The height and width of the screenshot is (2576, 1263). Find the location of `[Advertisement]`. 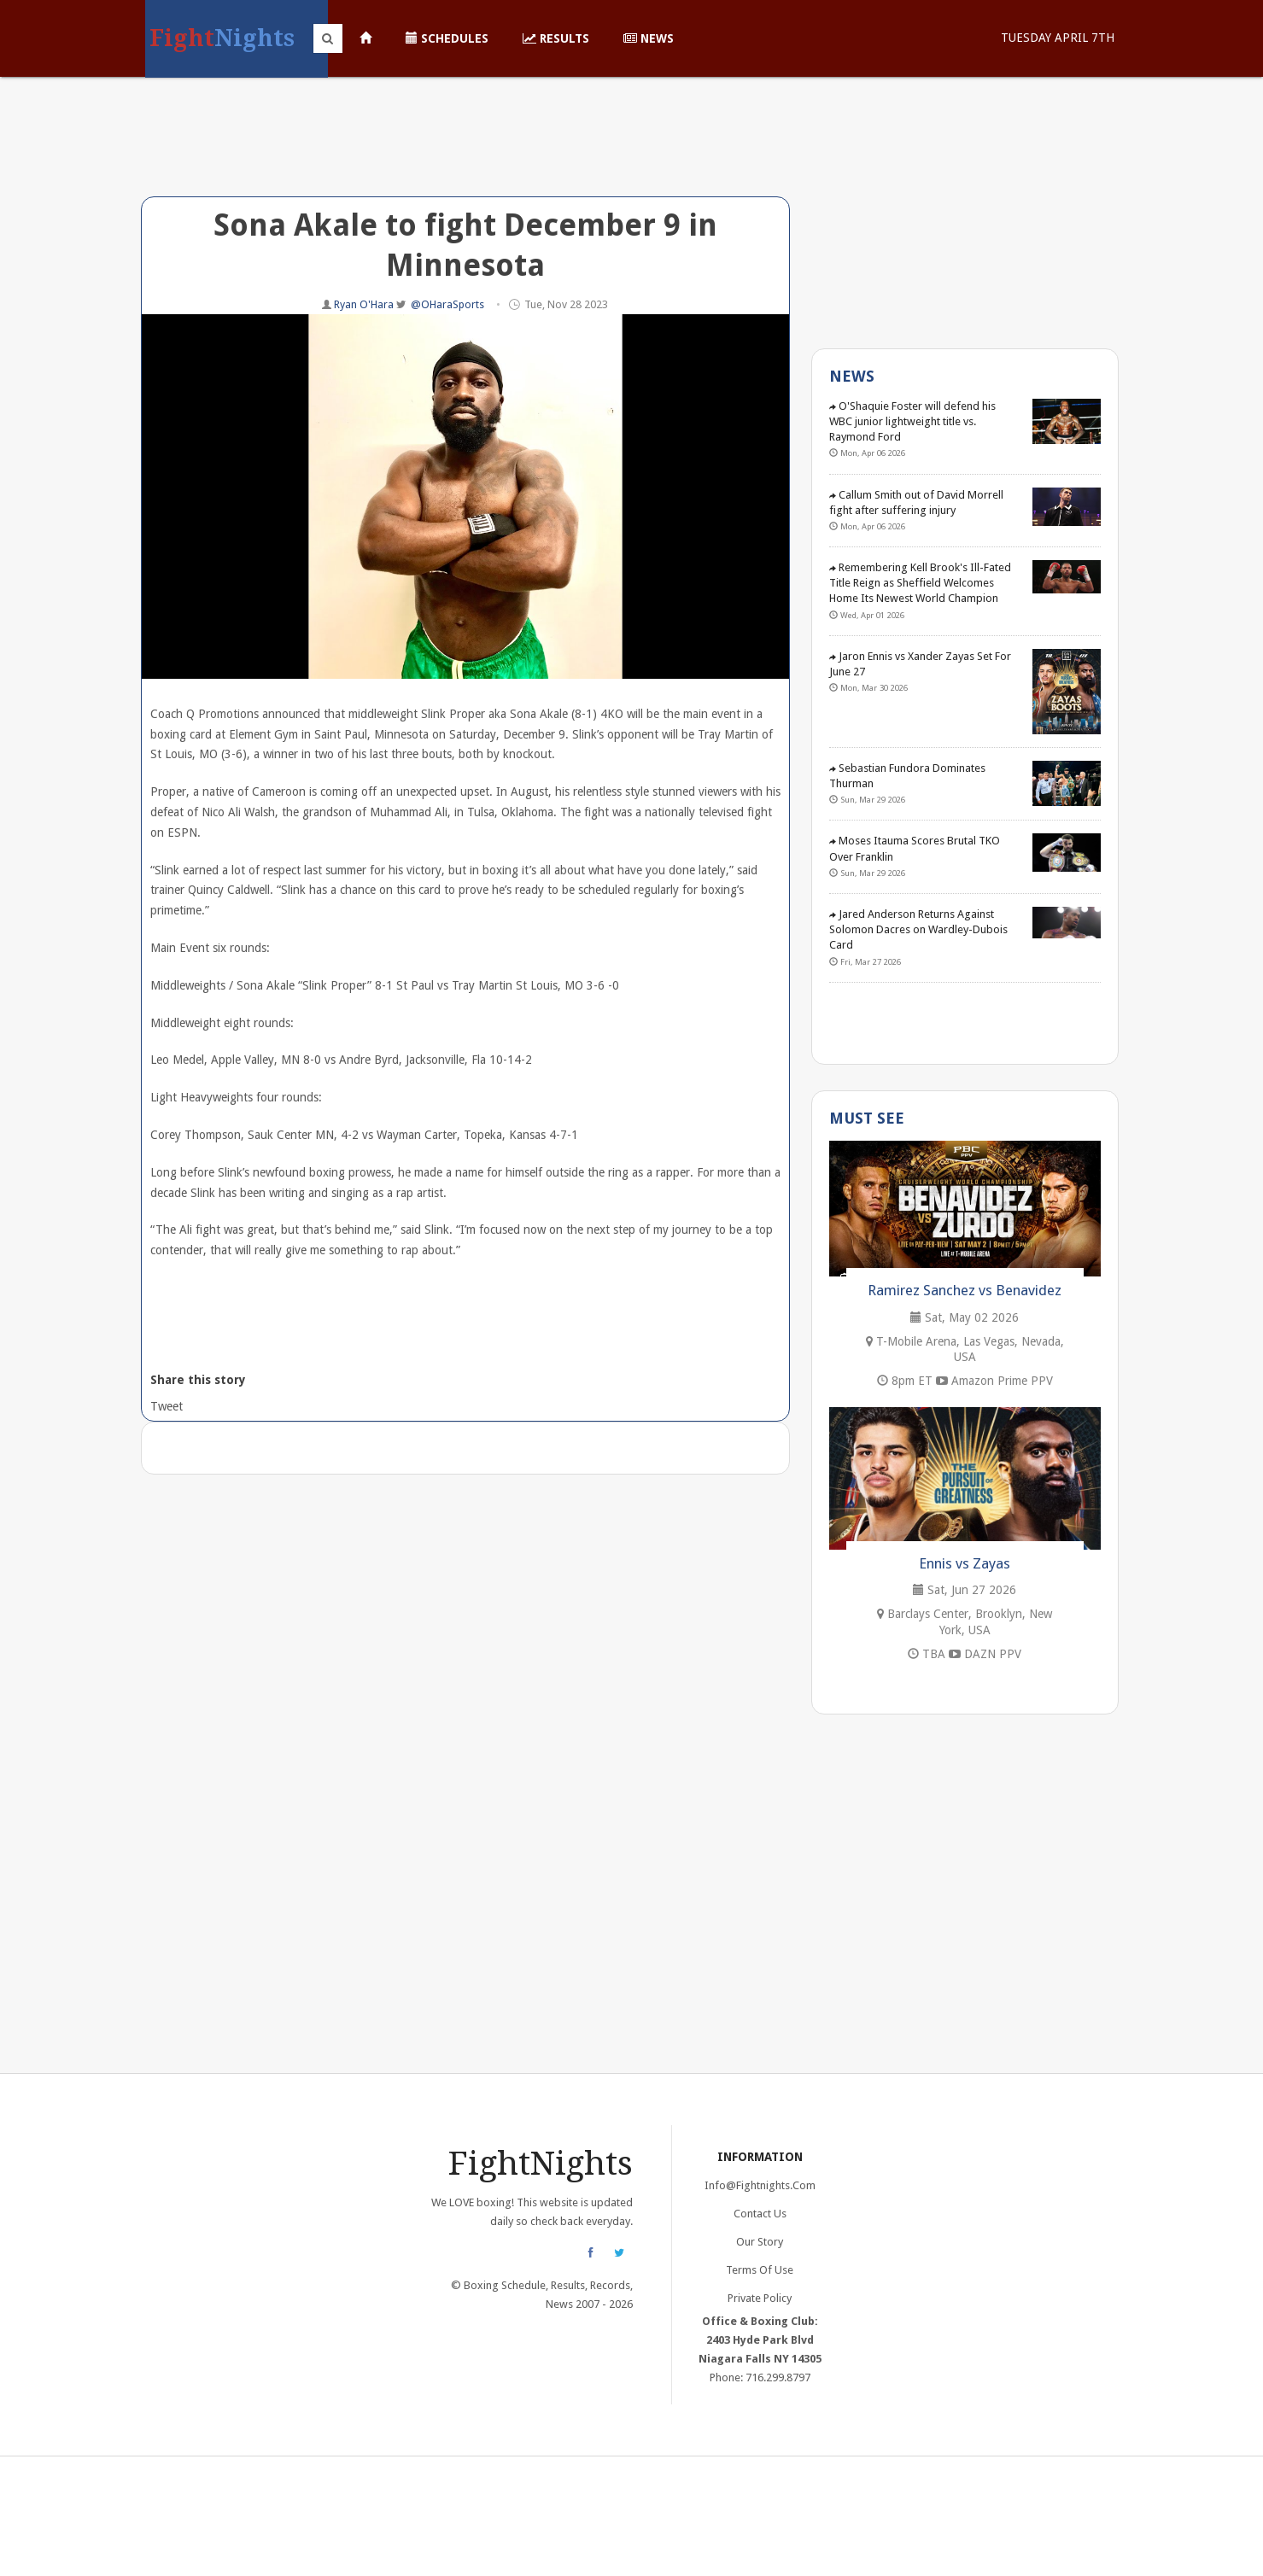

[Advertisement] is located at coordinates (465, 149).